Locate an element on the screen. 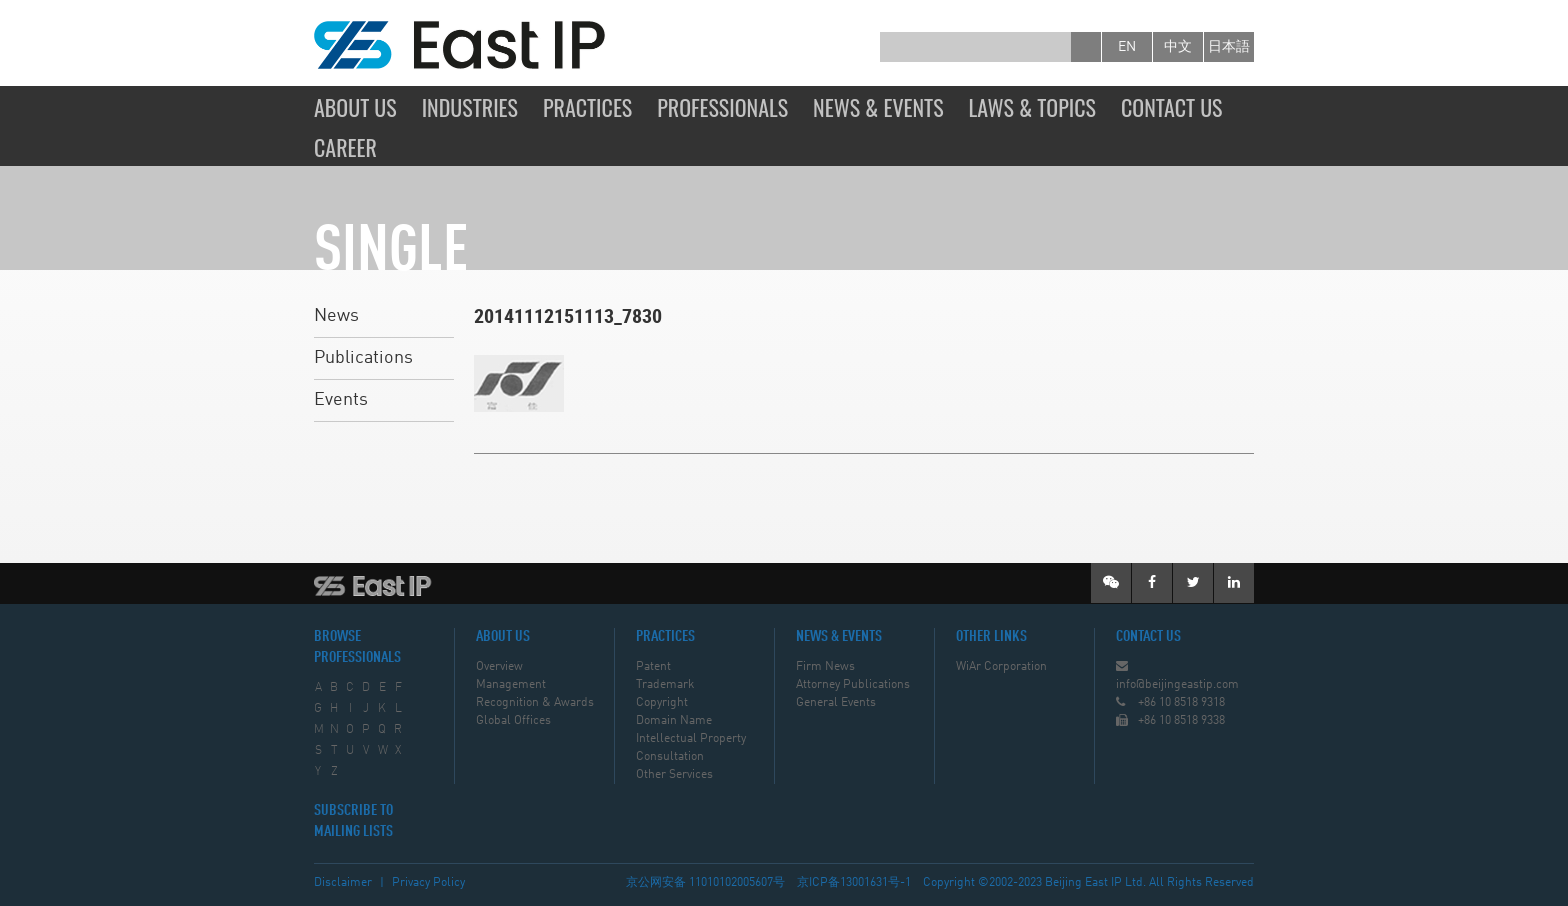 This screenshot has height=906, width=1568. Recognition & Awards is located at coordinates (535, 703).